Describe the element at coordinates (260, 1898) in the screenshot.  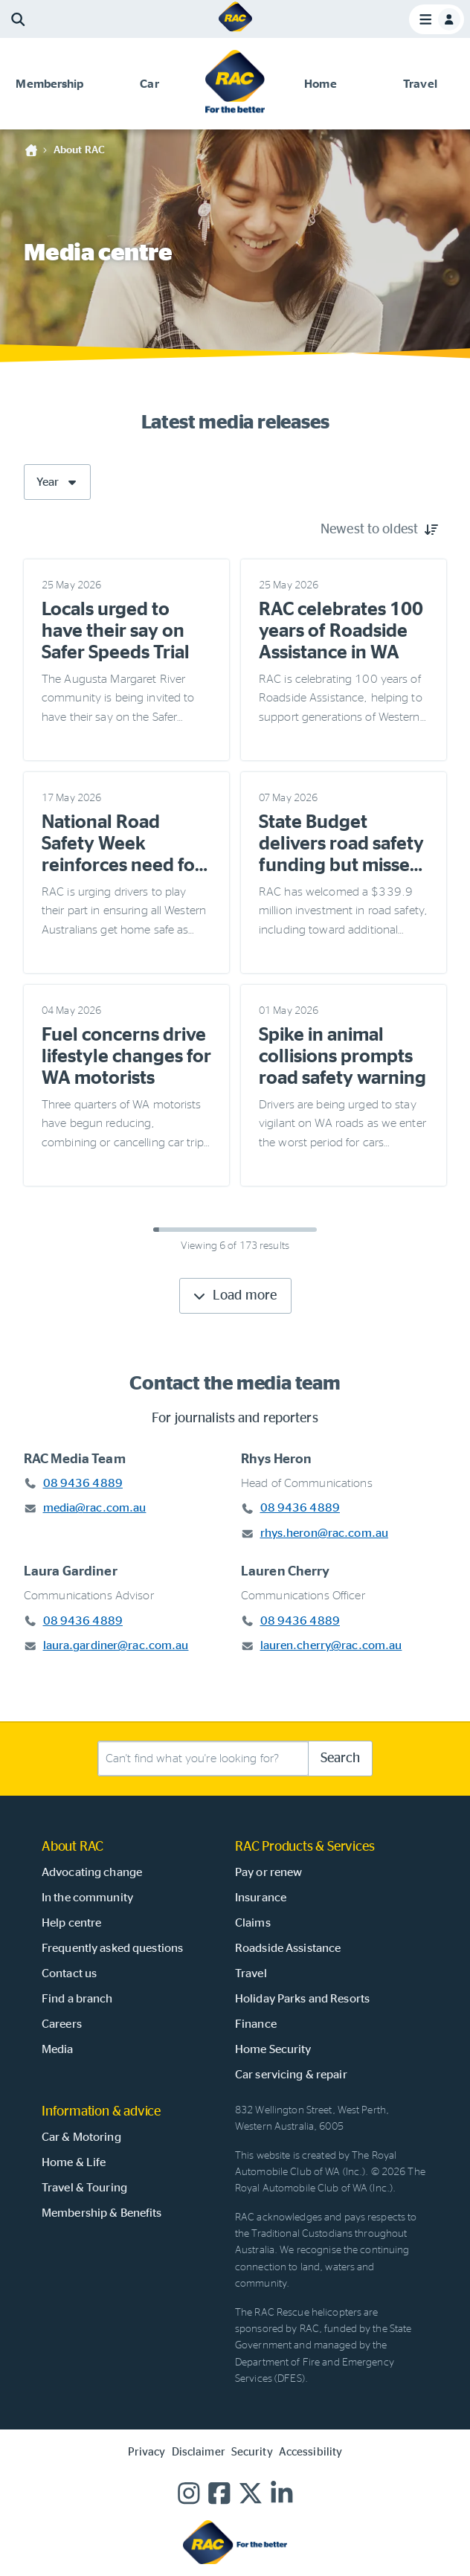
I see `Insurance` at that location.